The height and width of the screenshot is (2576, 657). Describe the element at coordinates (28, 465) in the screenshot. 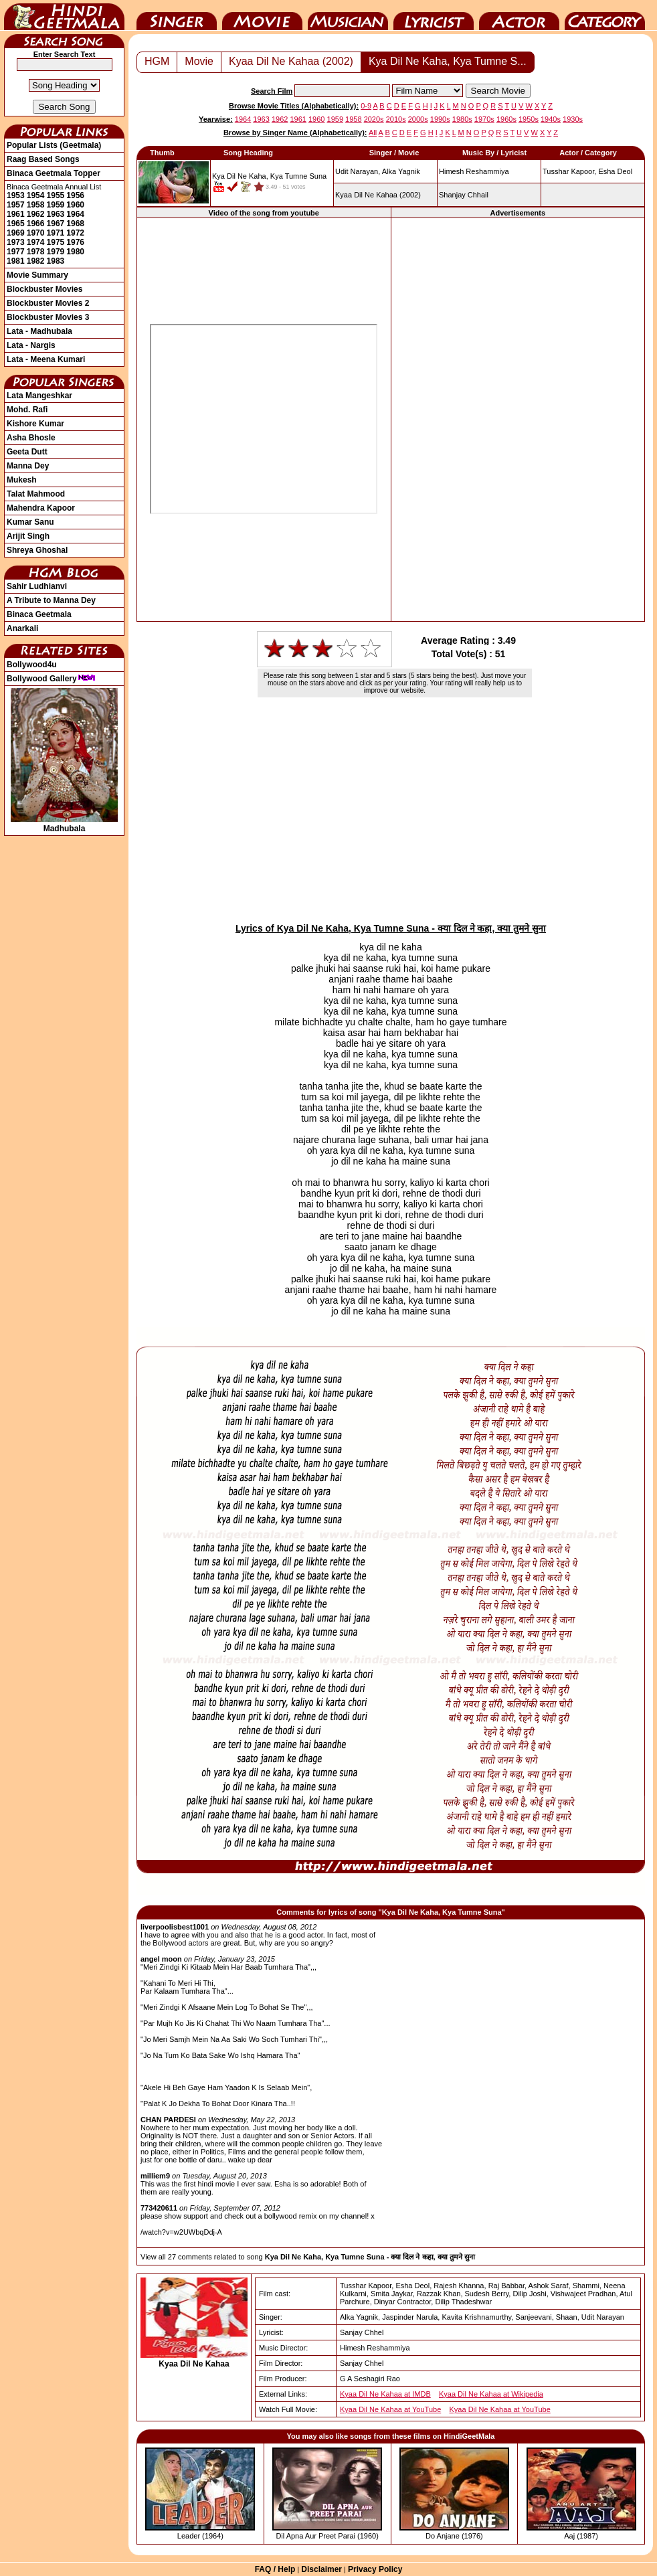

I see `Manna Dey` at that location.